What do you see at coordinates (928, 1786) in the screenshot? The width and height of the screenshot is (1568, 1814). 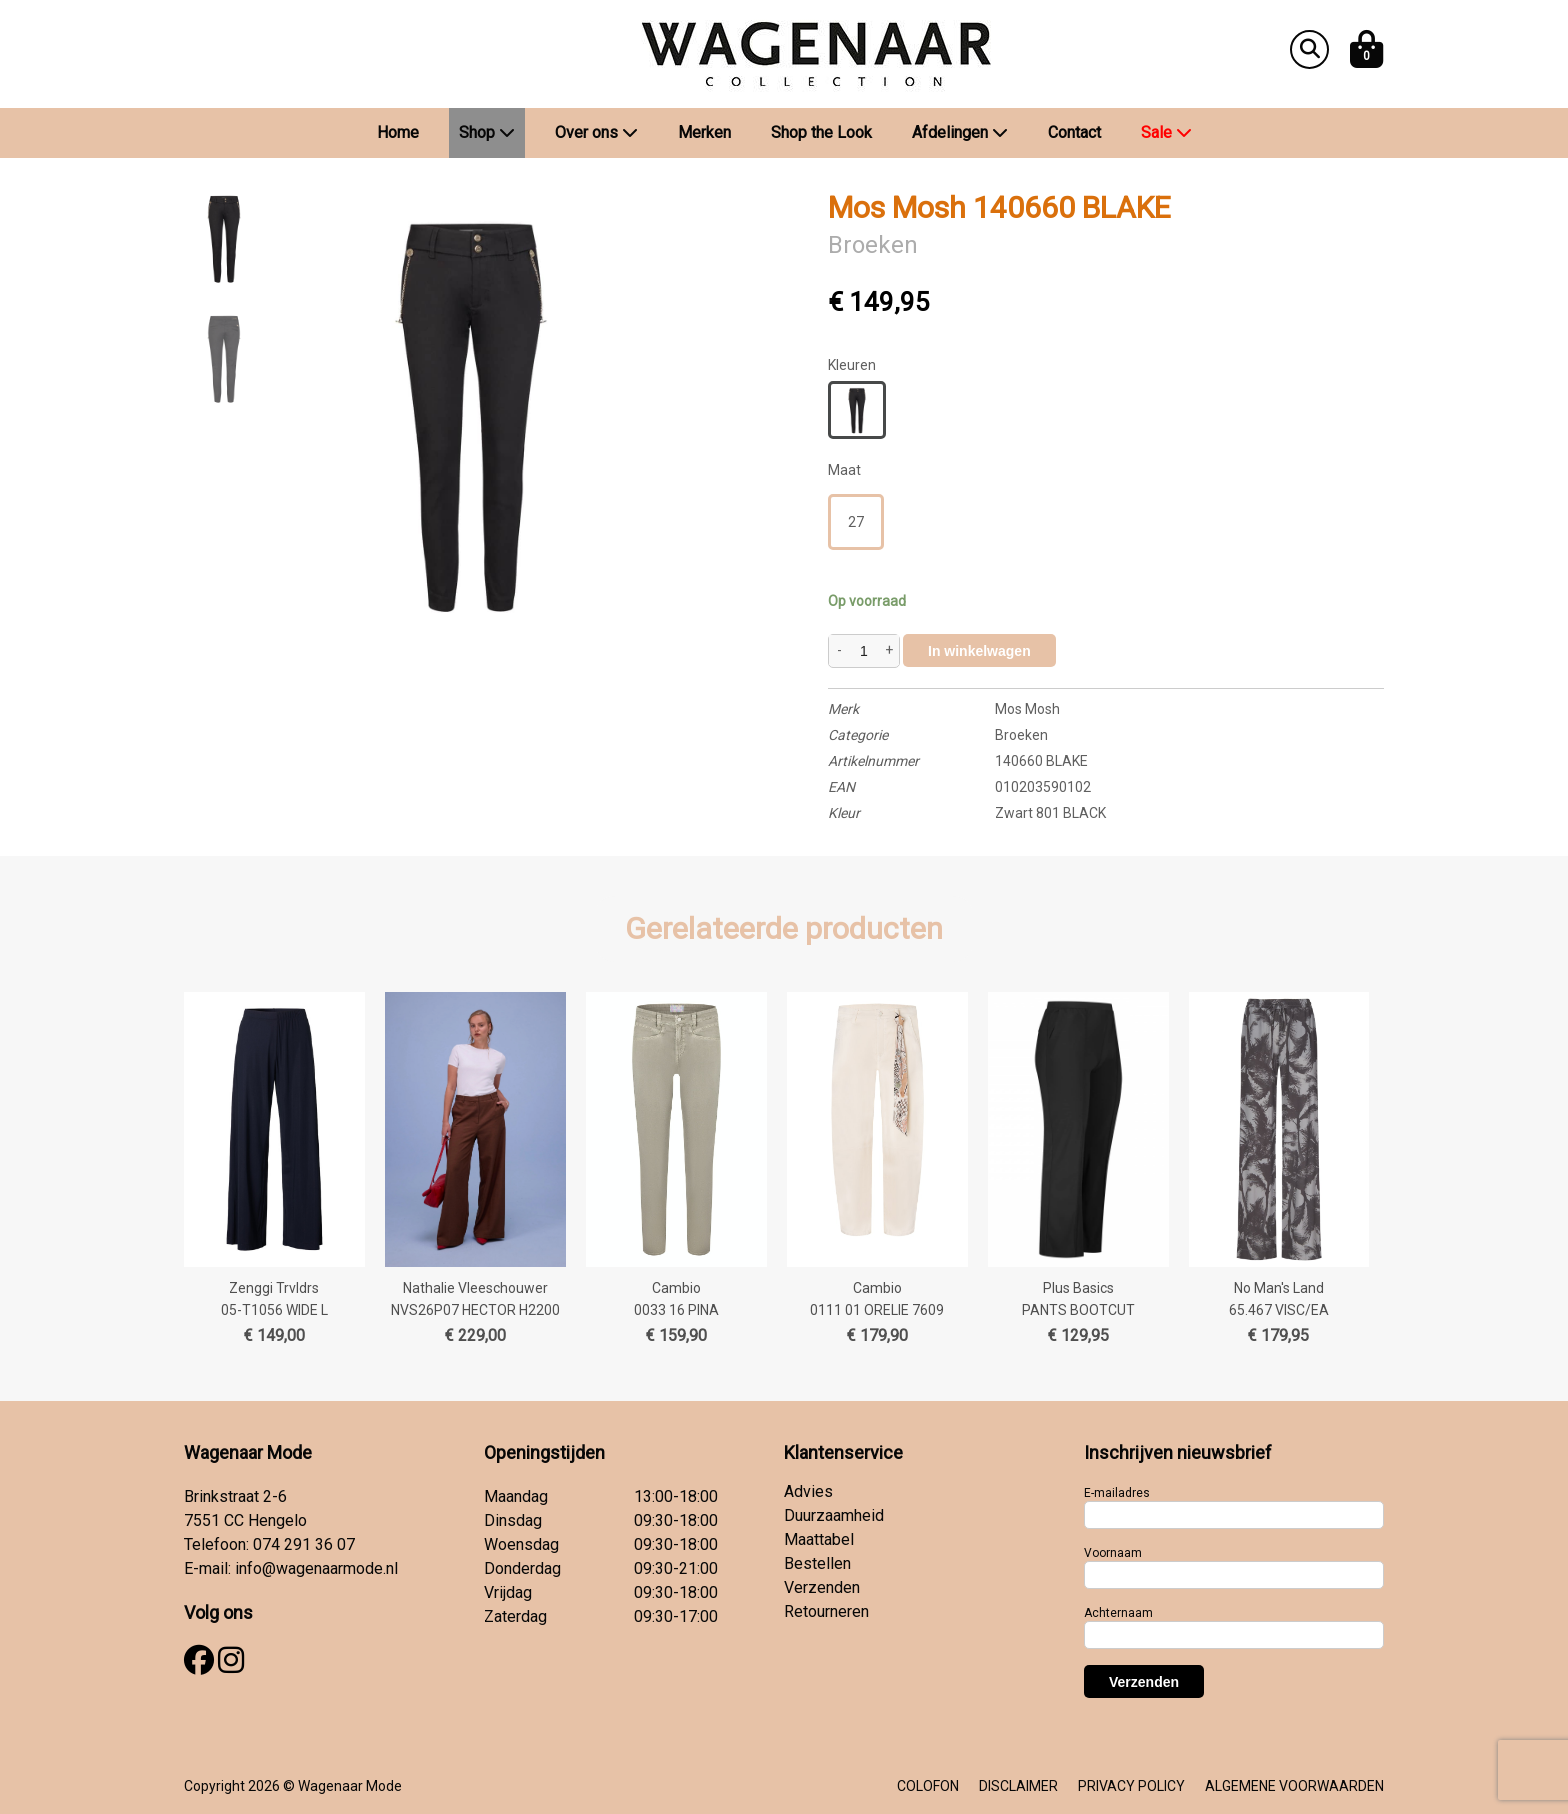 I see `COLOFON` at bounding box center [928, 1786].